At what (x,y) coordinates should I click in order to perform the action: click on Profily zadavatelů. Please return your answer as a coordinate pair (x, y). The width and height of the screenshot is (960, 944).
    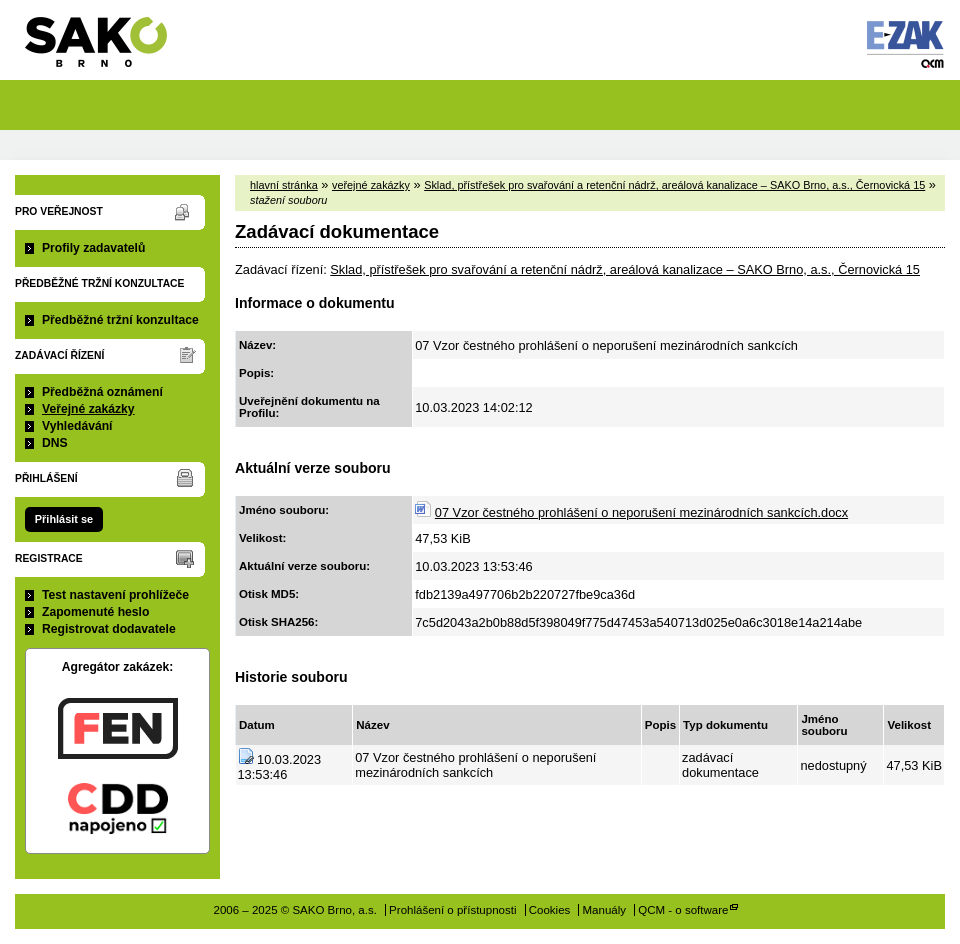
    Looking at the image, I should click on (93, 248).